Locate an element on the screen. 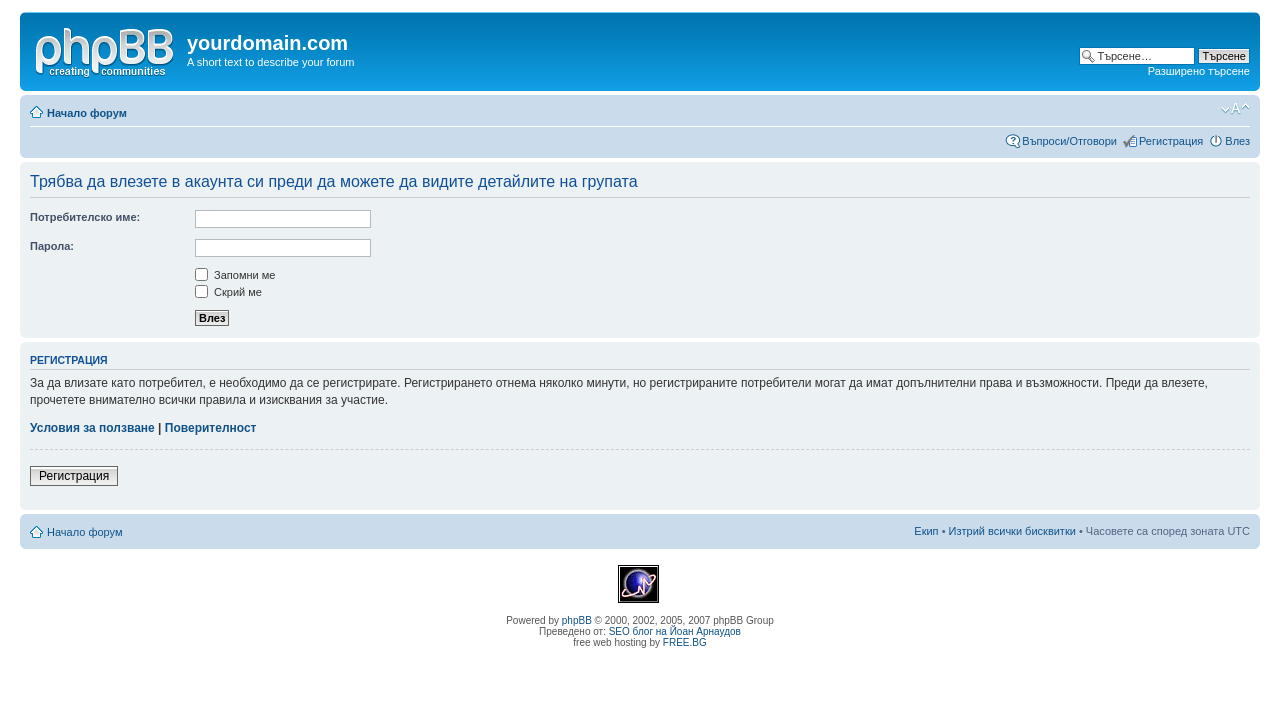 Image resolution: width=1280 pixels, height=721 pixels. Регистрация is located at coordinates (1171, 141).